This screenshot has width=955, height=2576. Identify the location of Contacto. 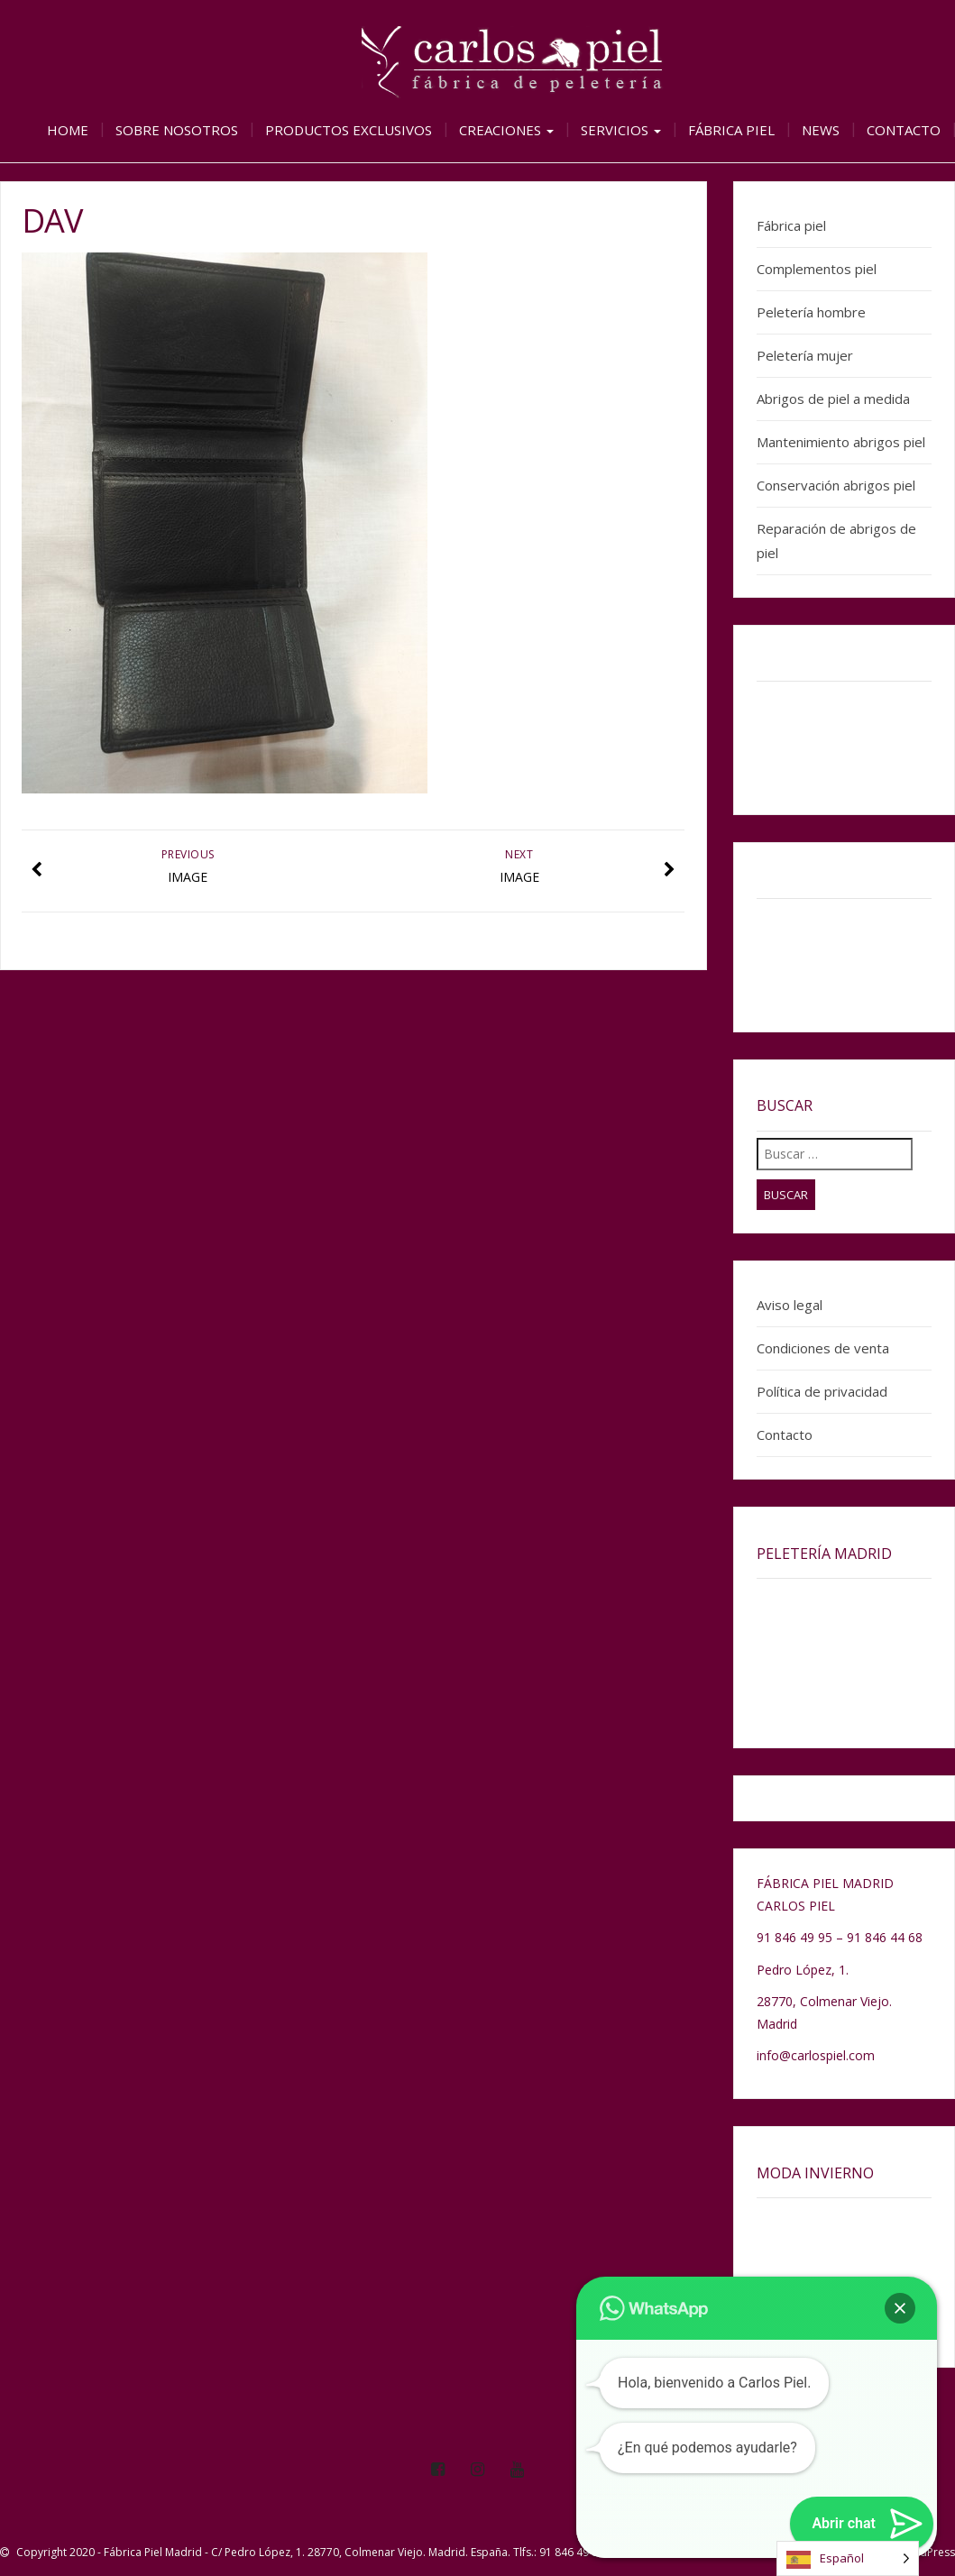
(904, 130).